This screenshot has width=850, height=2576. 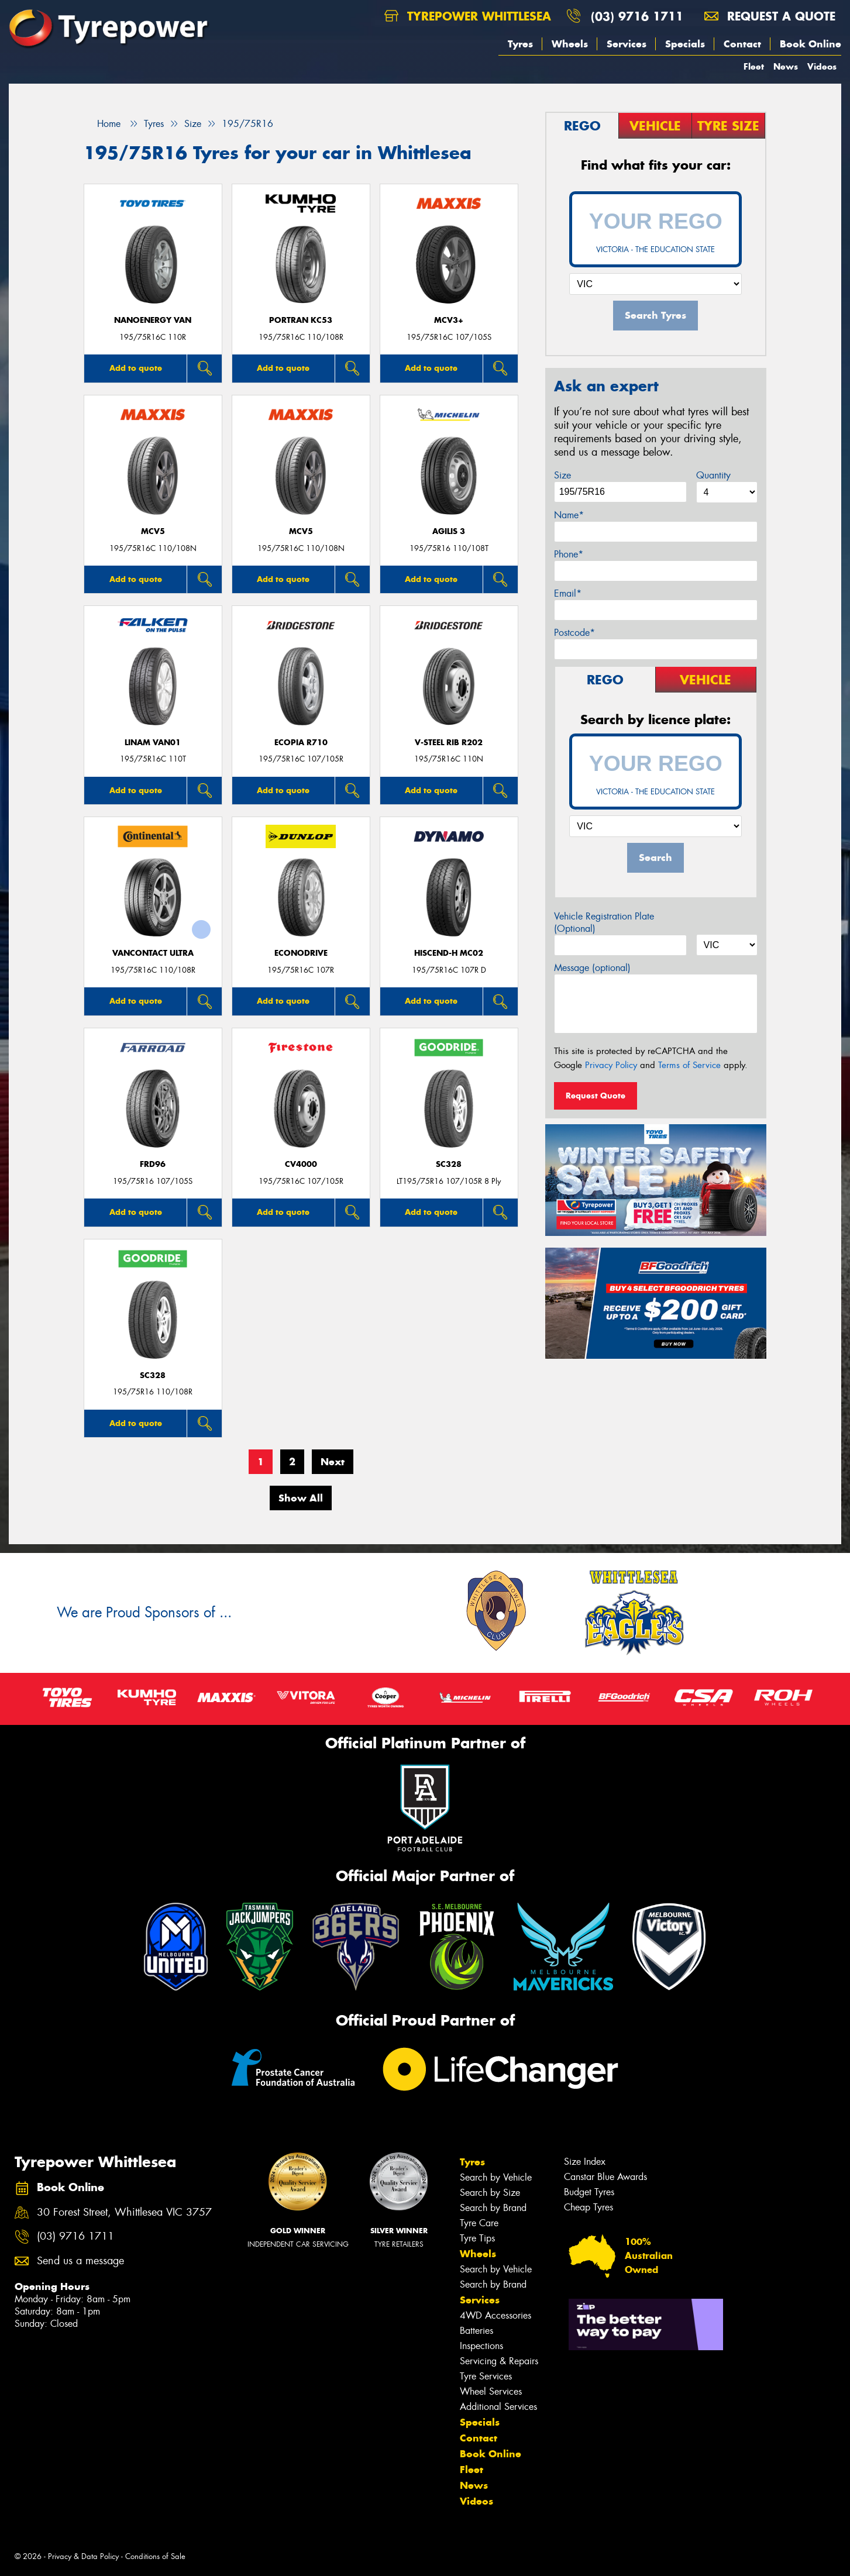 I want to click on Home, so click(x=102, y=124).